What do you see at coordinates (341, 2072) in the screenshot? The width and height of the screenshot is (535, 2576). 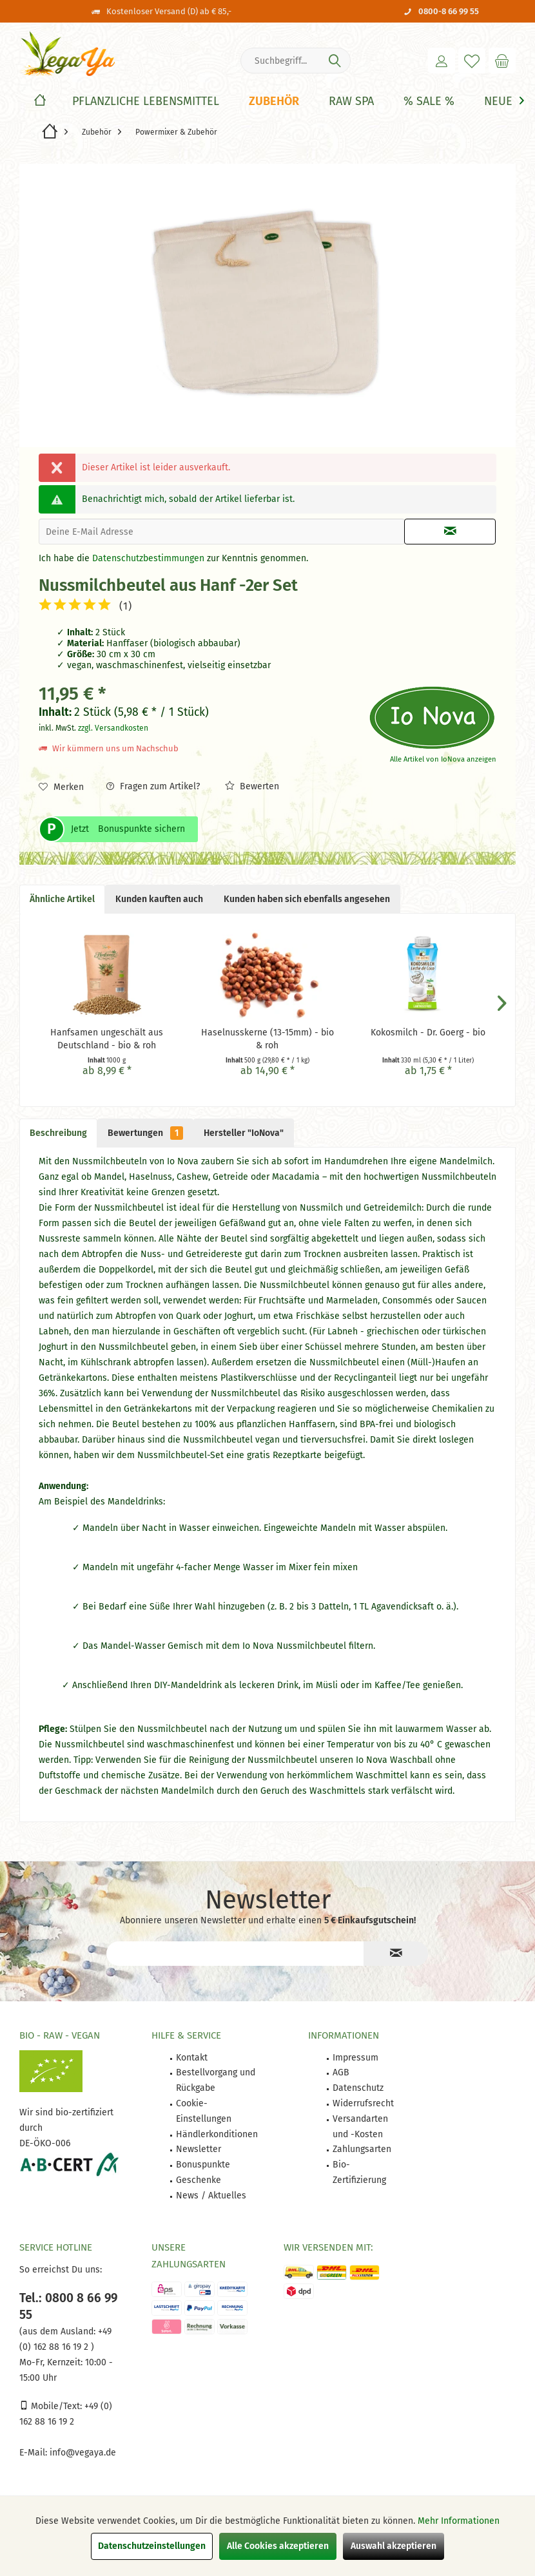 I see `AGB` at bounding box center [341, 2072].